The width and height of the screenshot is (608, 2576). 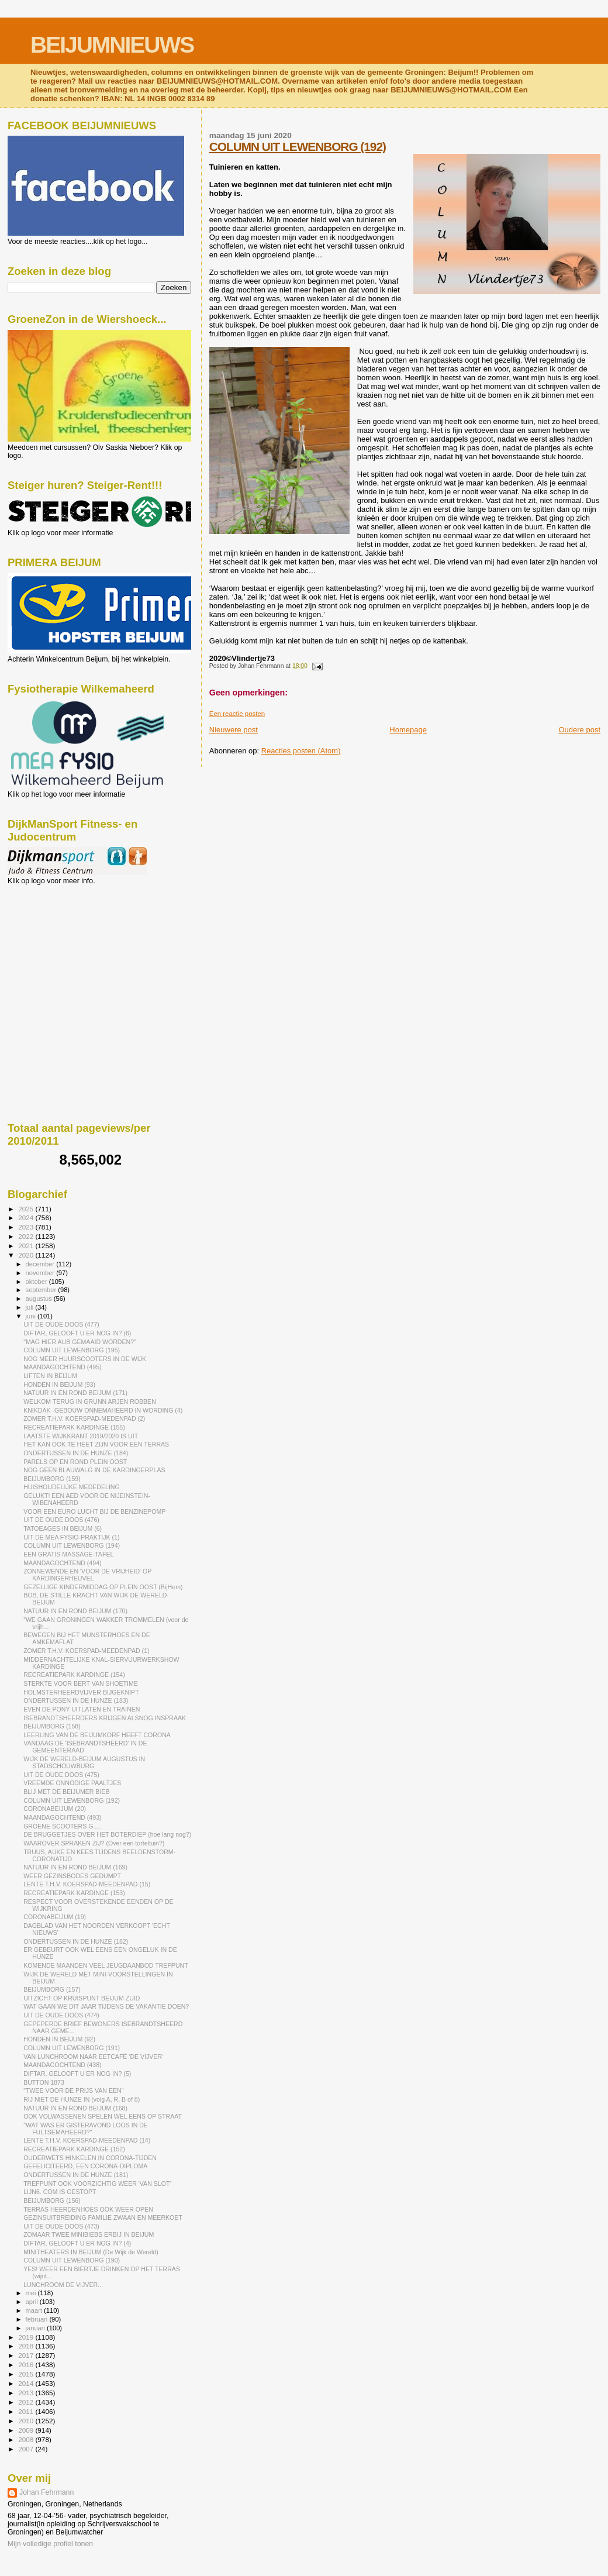 What do you see at coordinates (62, 1817) in the screenshot?
I see `MAANDAGOCHTEND (493)` at bounding box center [62, 1817].